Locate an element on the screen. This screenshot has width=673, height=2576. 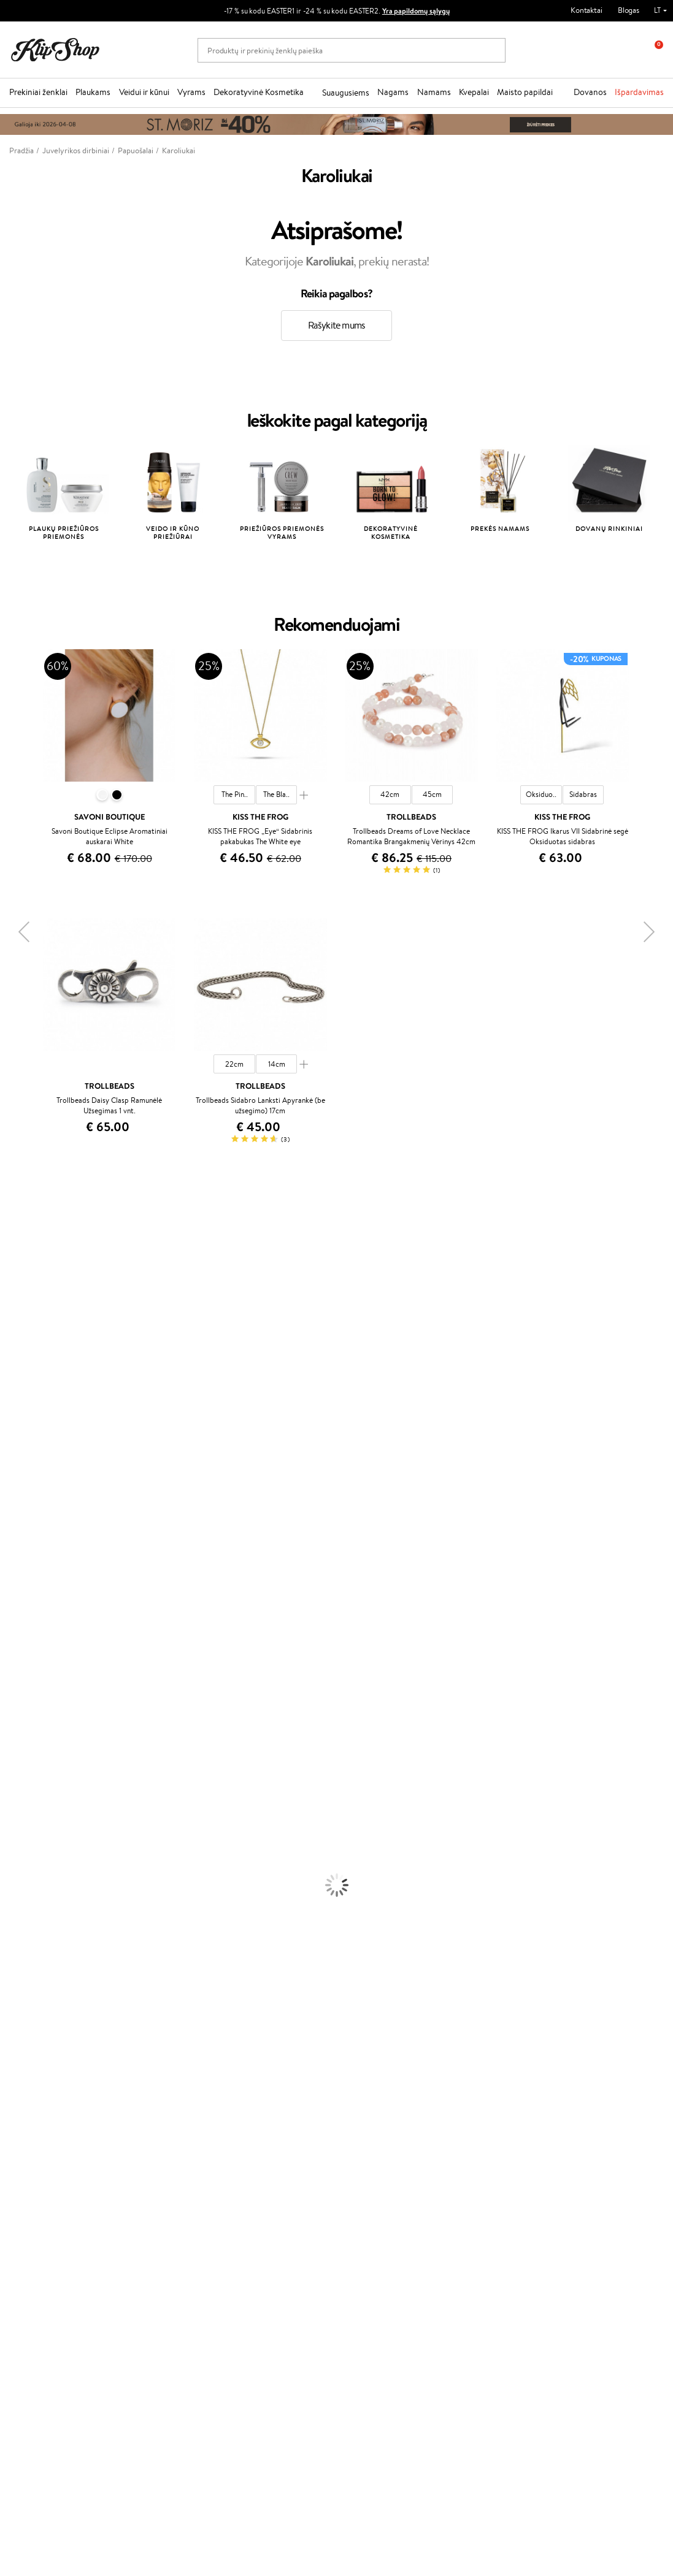
CHI is located at coordinates (7, 1582).